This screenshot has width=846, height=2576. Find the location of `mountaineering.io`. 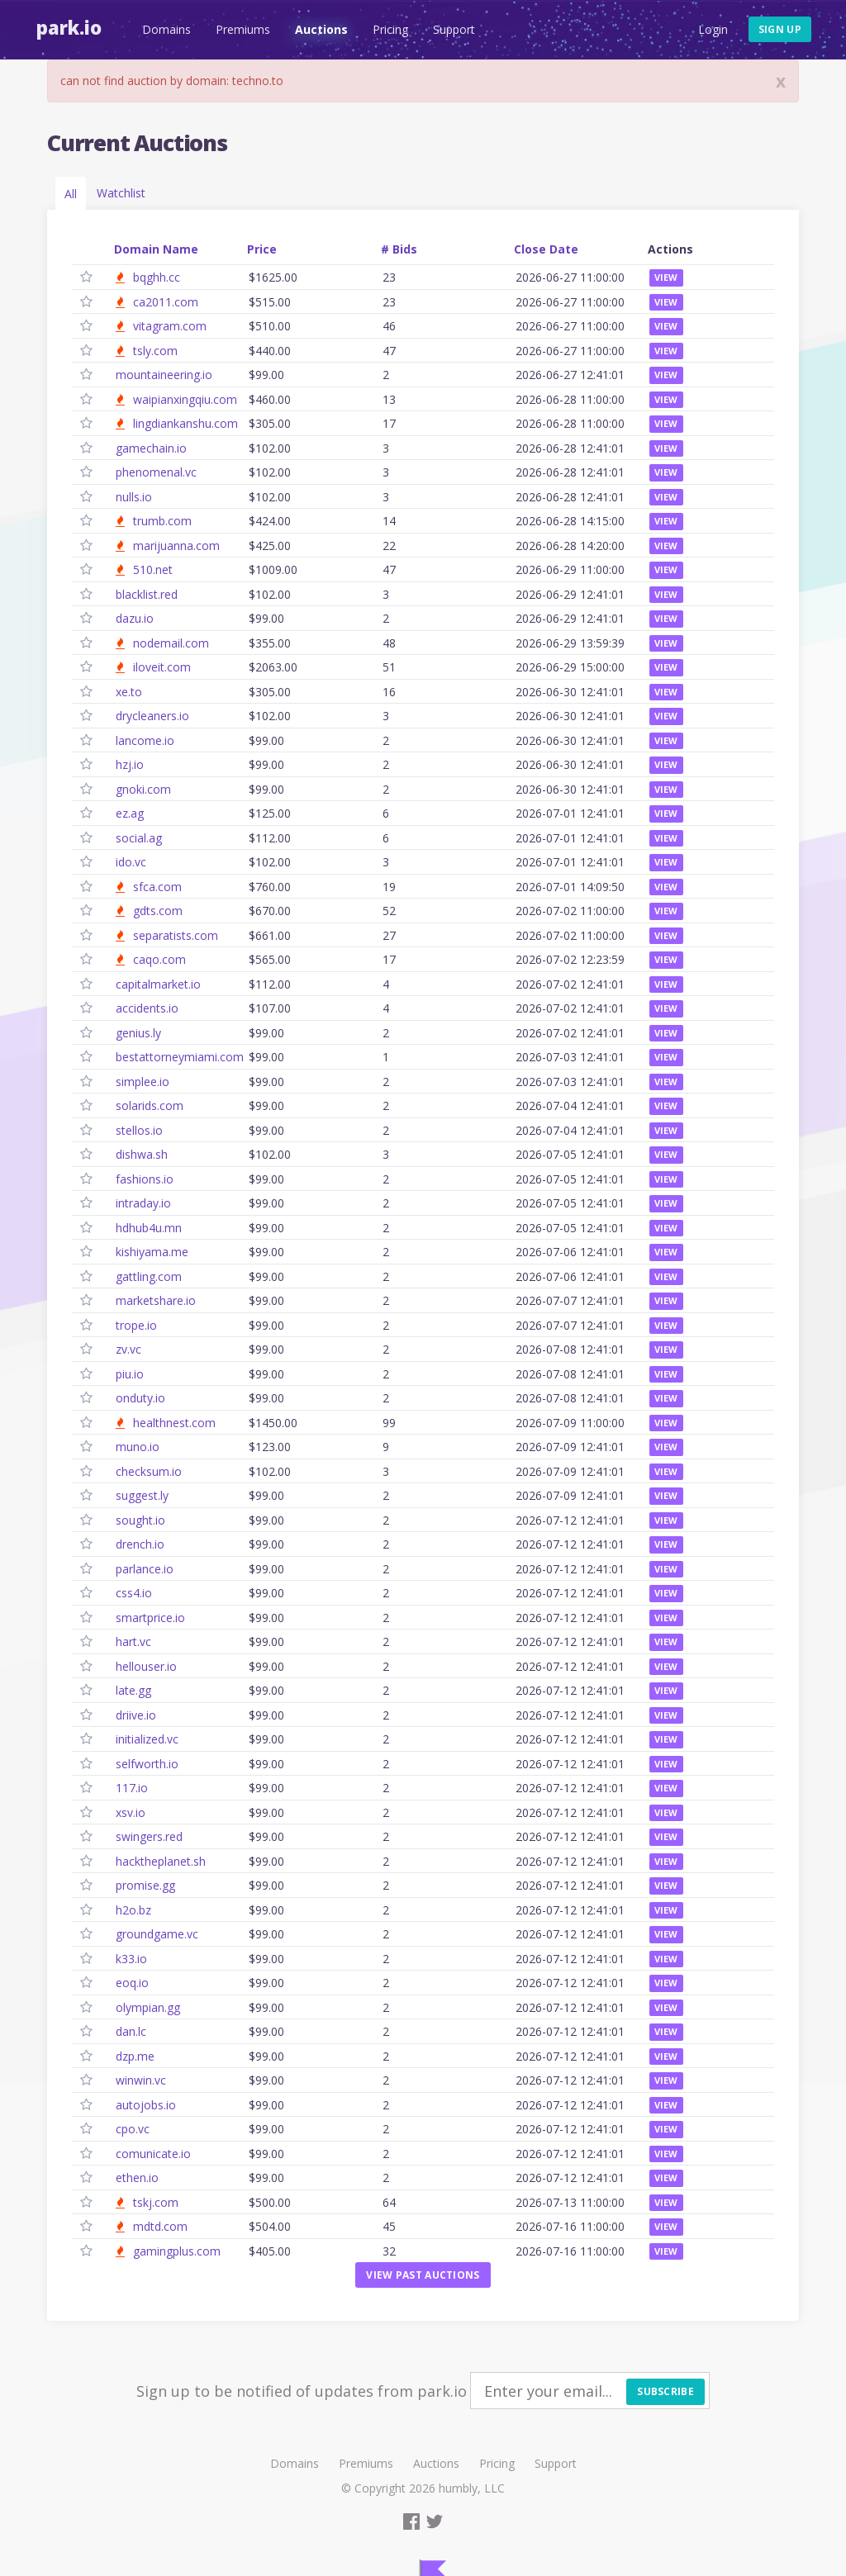

mountaineering.io is located at coordinates (164, 374).